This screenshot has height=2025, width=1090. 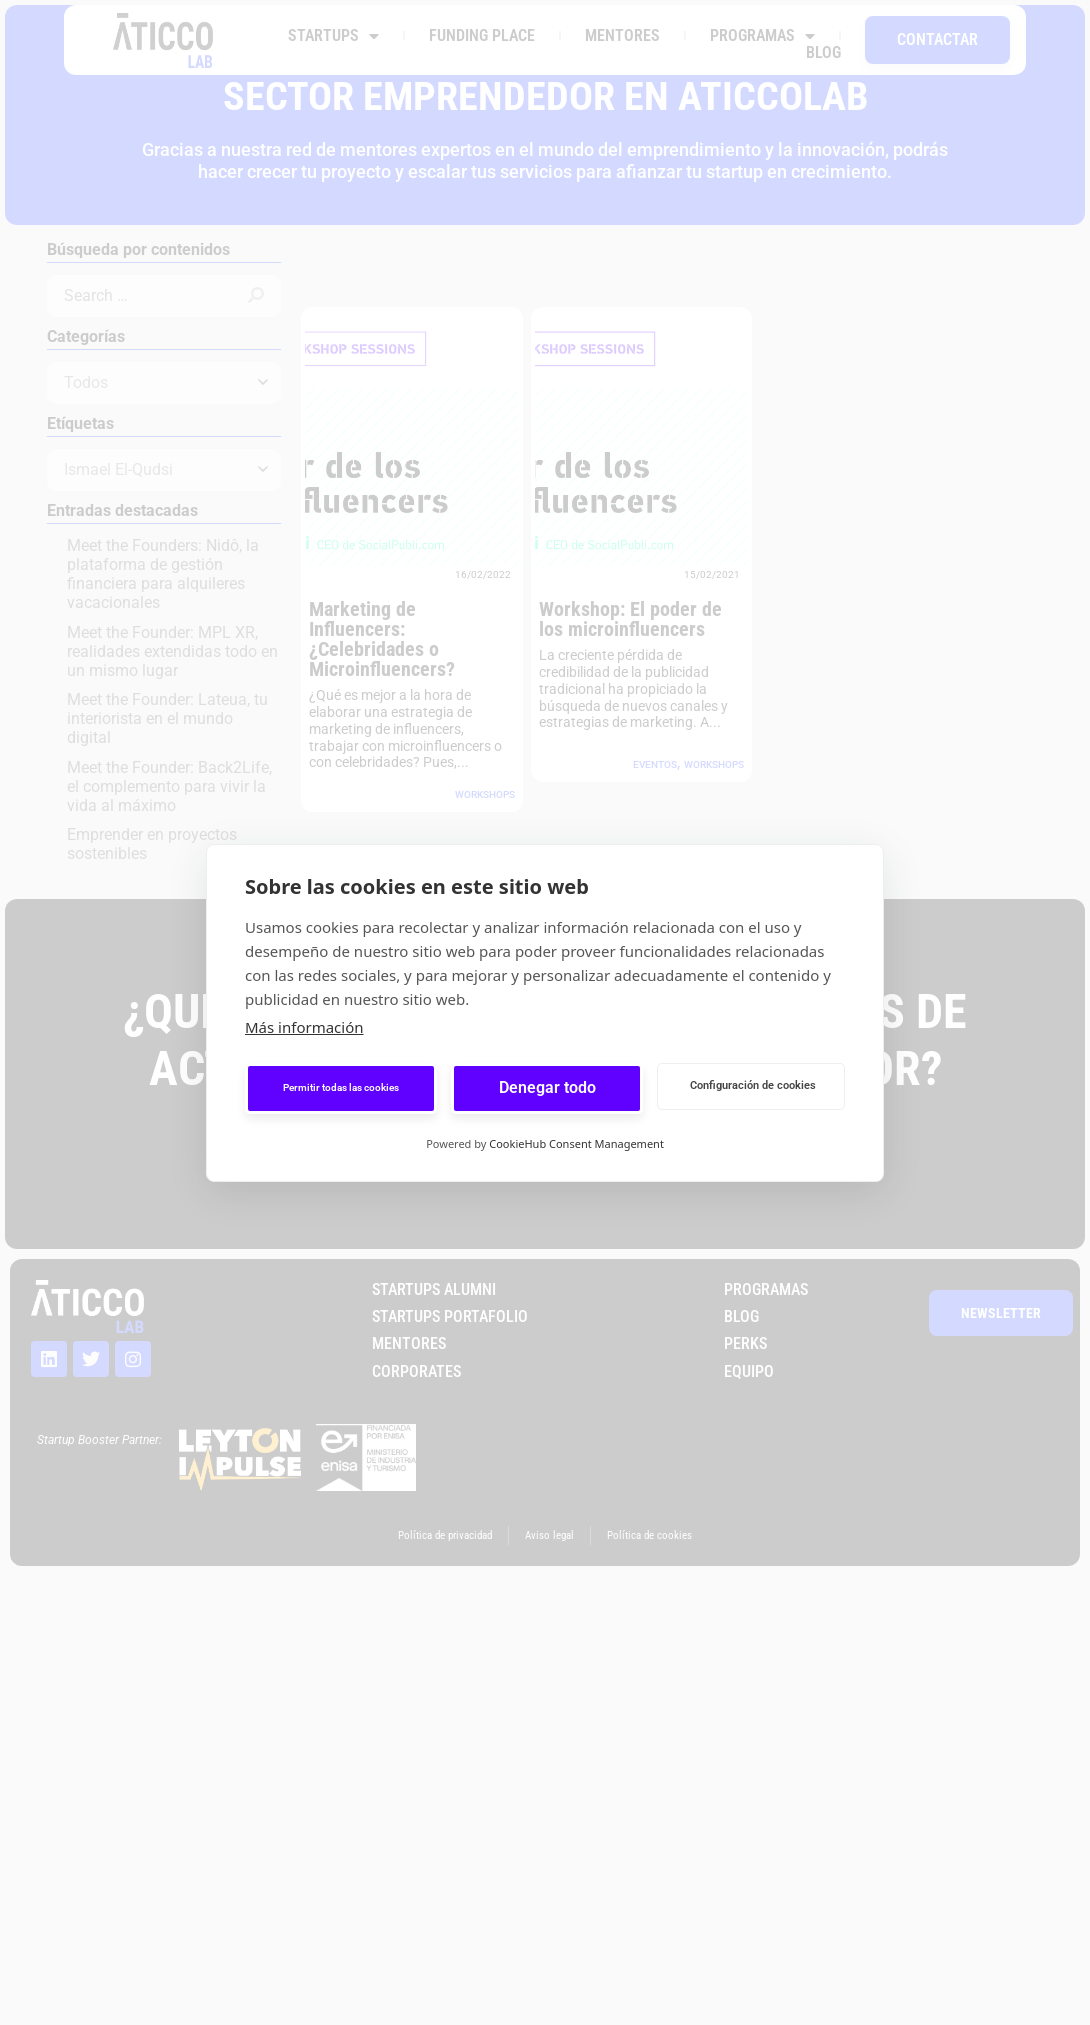 I want to click on Configuración de cookies, so click(x=753, y=1085).